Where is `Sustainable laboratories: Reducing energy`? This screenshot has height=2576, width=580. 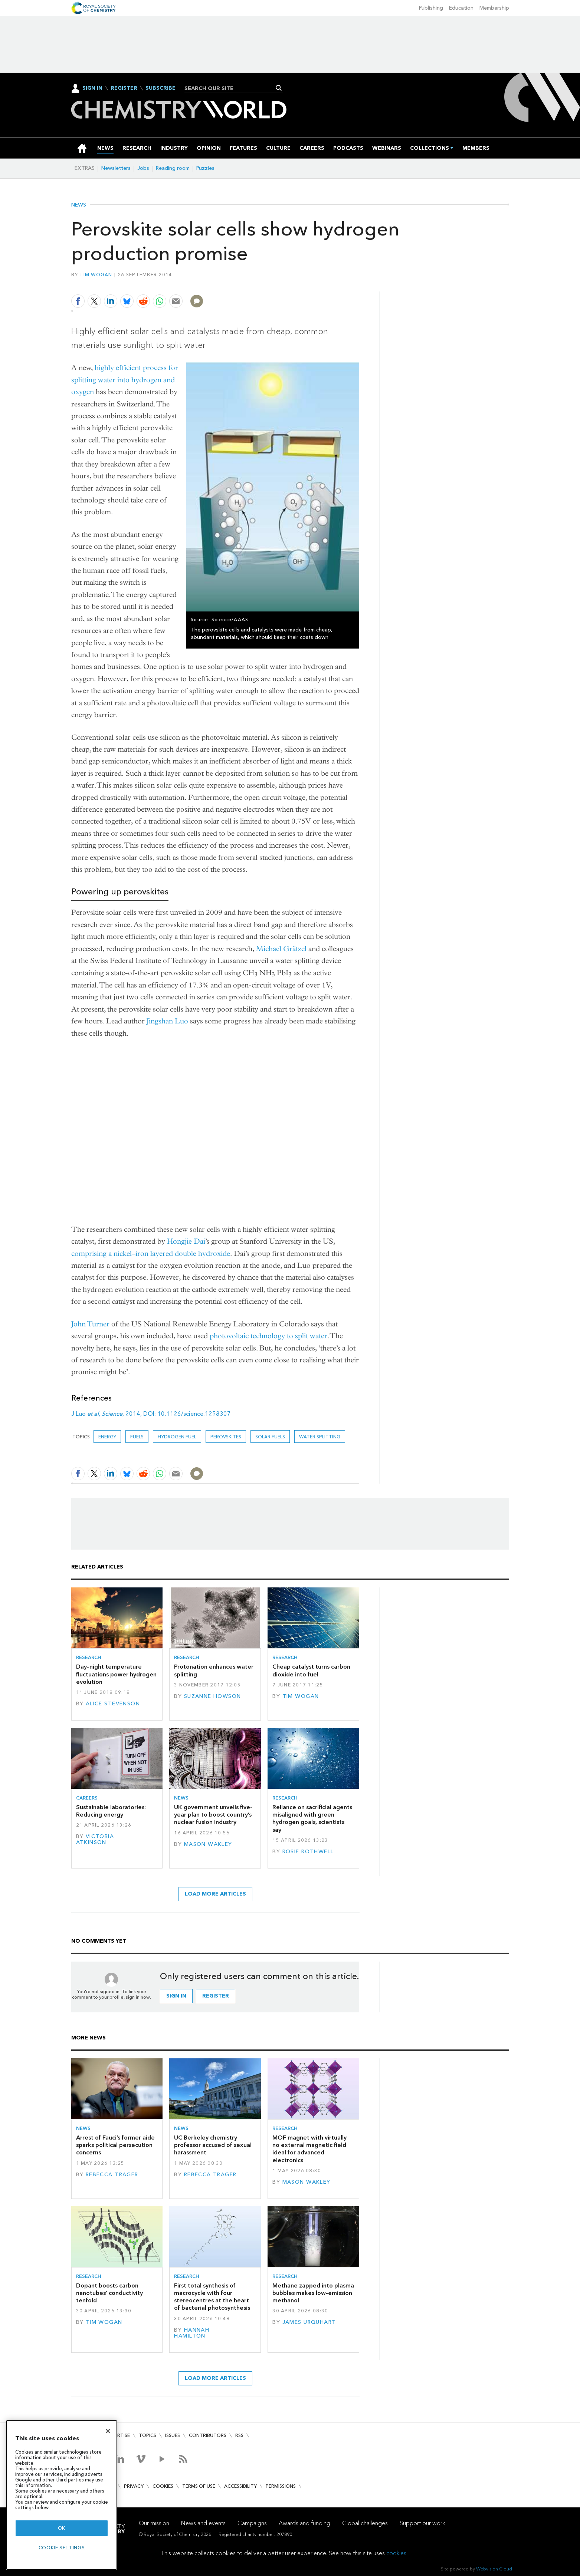 Sustainable laboratories: Reducing energy is located at coordinates (111, 1811).